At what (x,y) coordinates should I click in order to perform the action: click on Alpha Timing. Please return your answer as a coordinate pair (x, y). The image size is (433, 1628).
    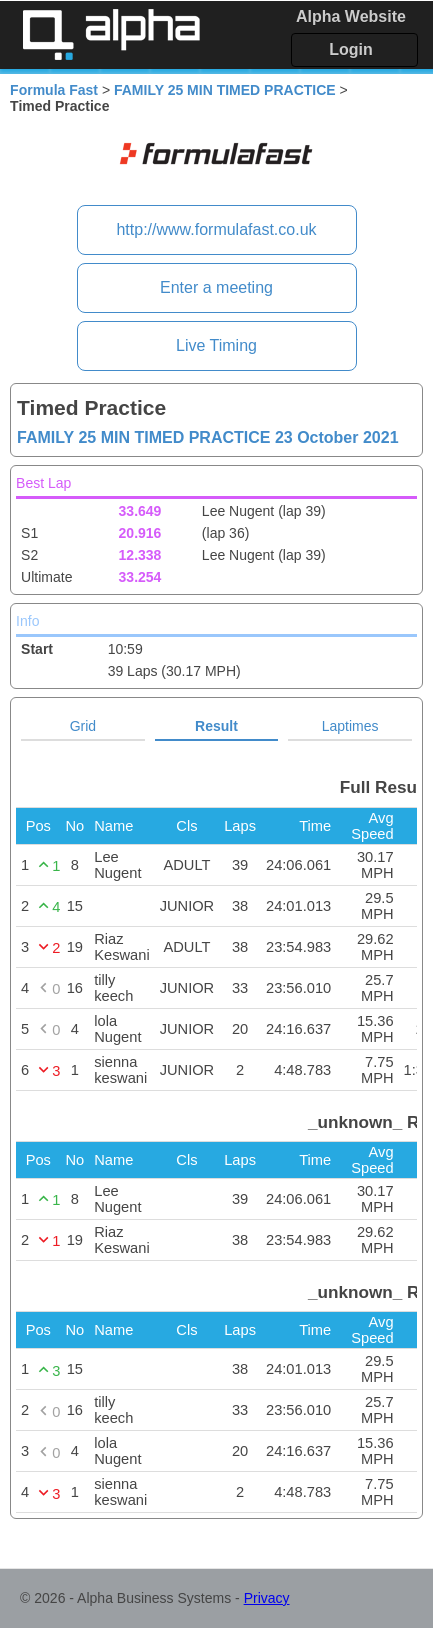
    Looking at the image, I should click on (111, 34).